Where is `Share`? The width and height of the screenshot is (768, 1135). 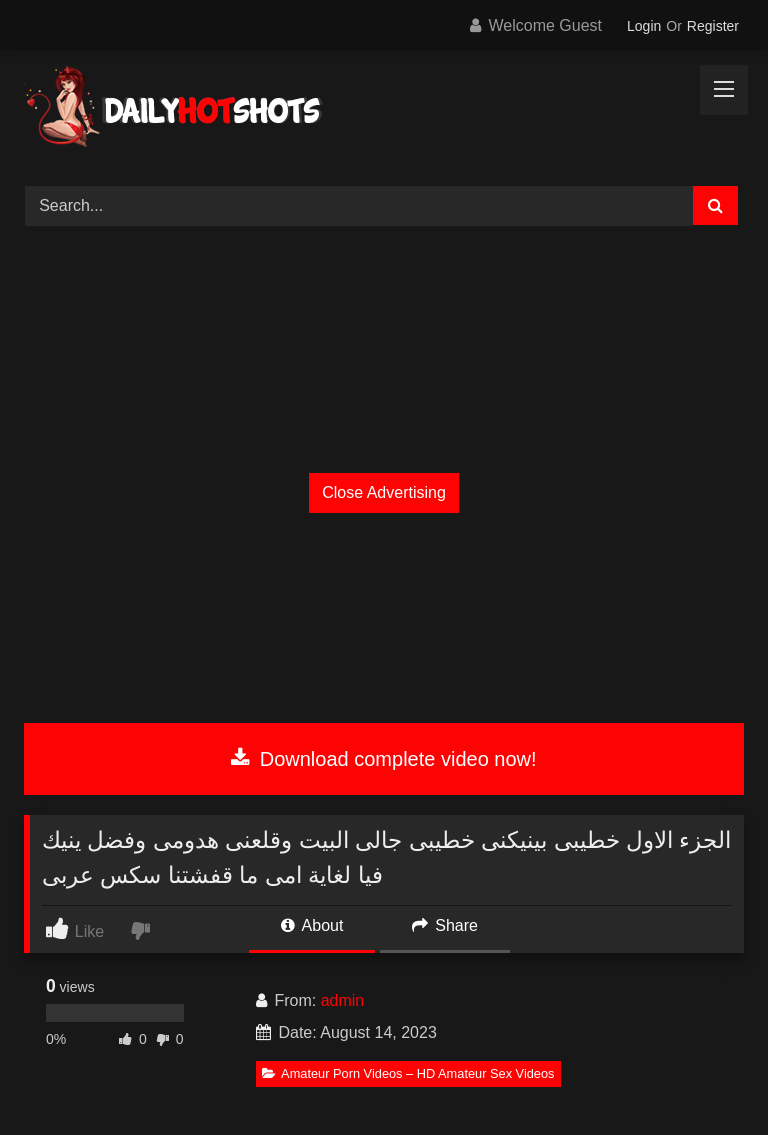
Share is located at coordinates (445, 925).